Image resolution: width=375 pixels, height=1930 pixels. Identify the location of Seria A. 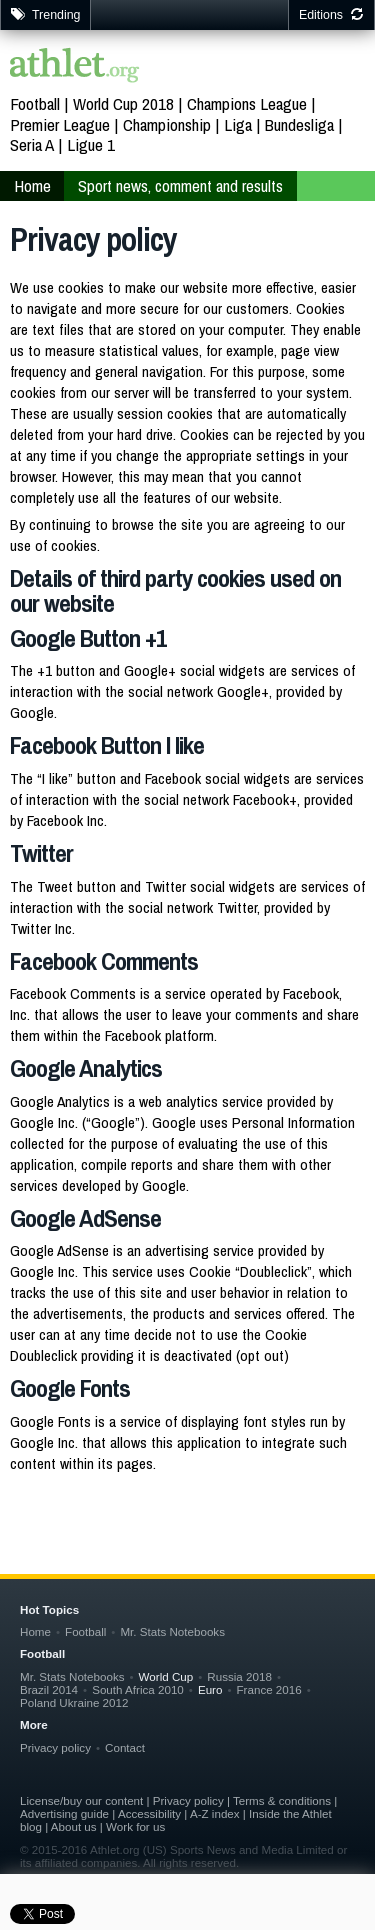
(32, 144).